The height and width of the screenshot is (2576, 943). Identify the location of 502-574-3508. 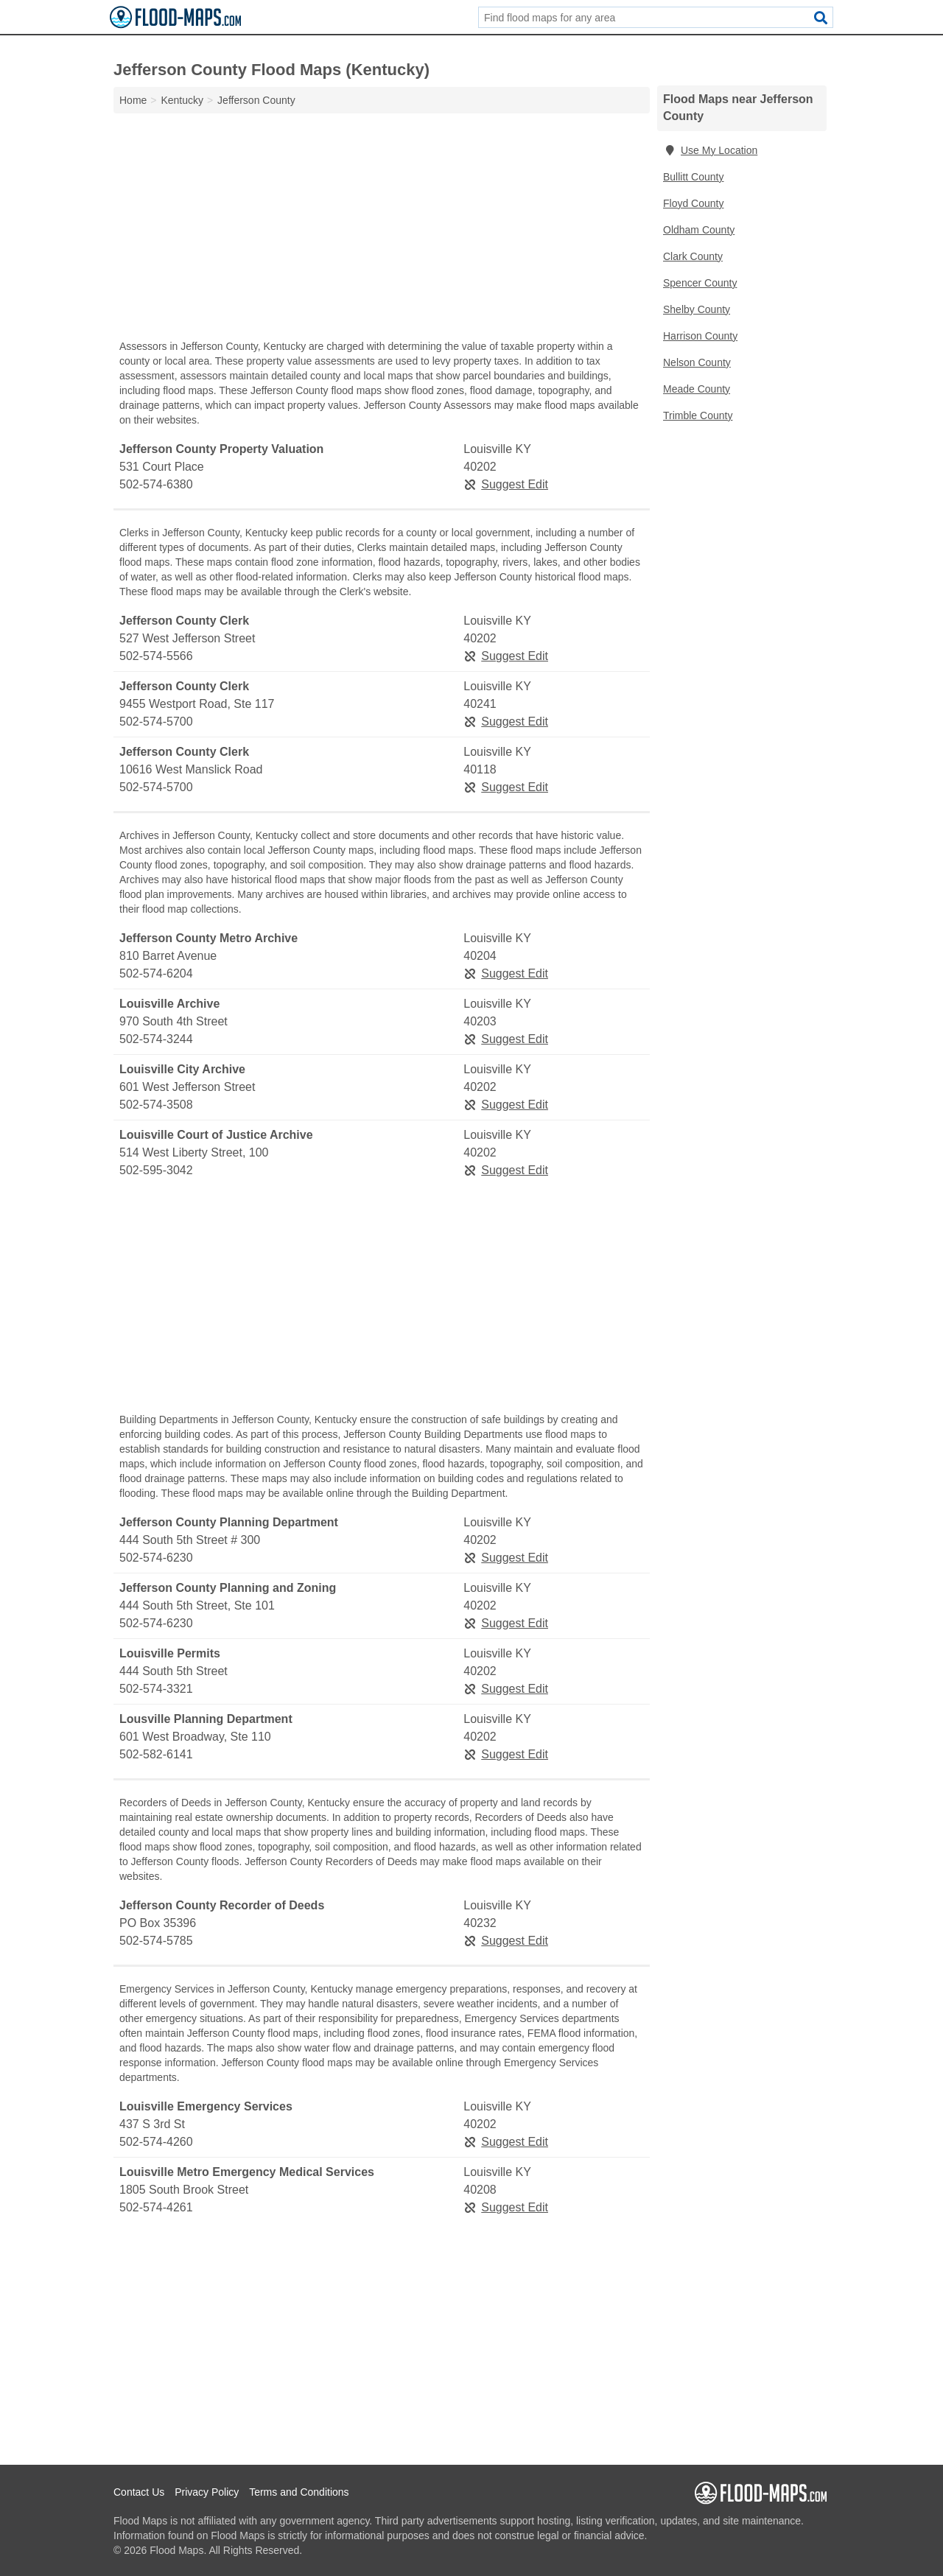
(156, 1104).